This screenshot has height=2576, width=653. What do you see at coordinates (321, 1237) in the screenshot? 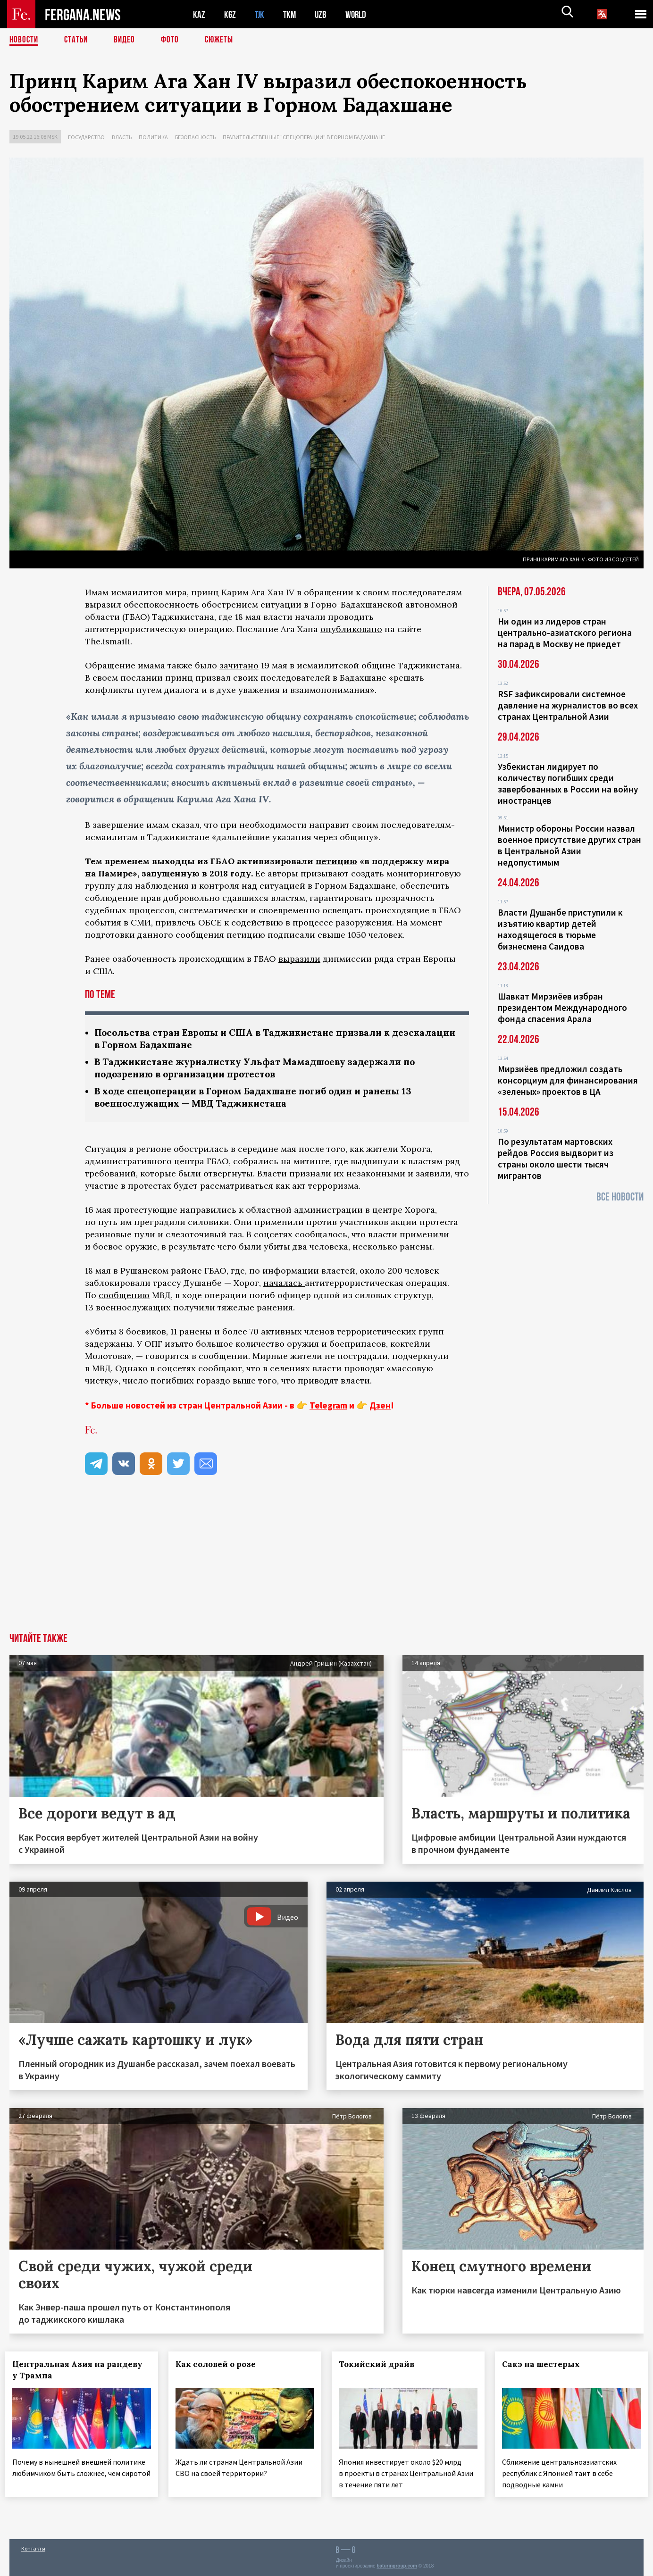
I see `сообщалось` at bounding box center [321, 1237].